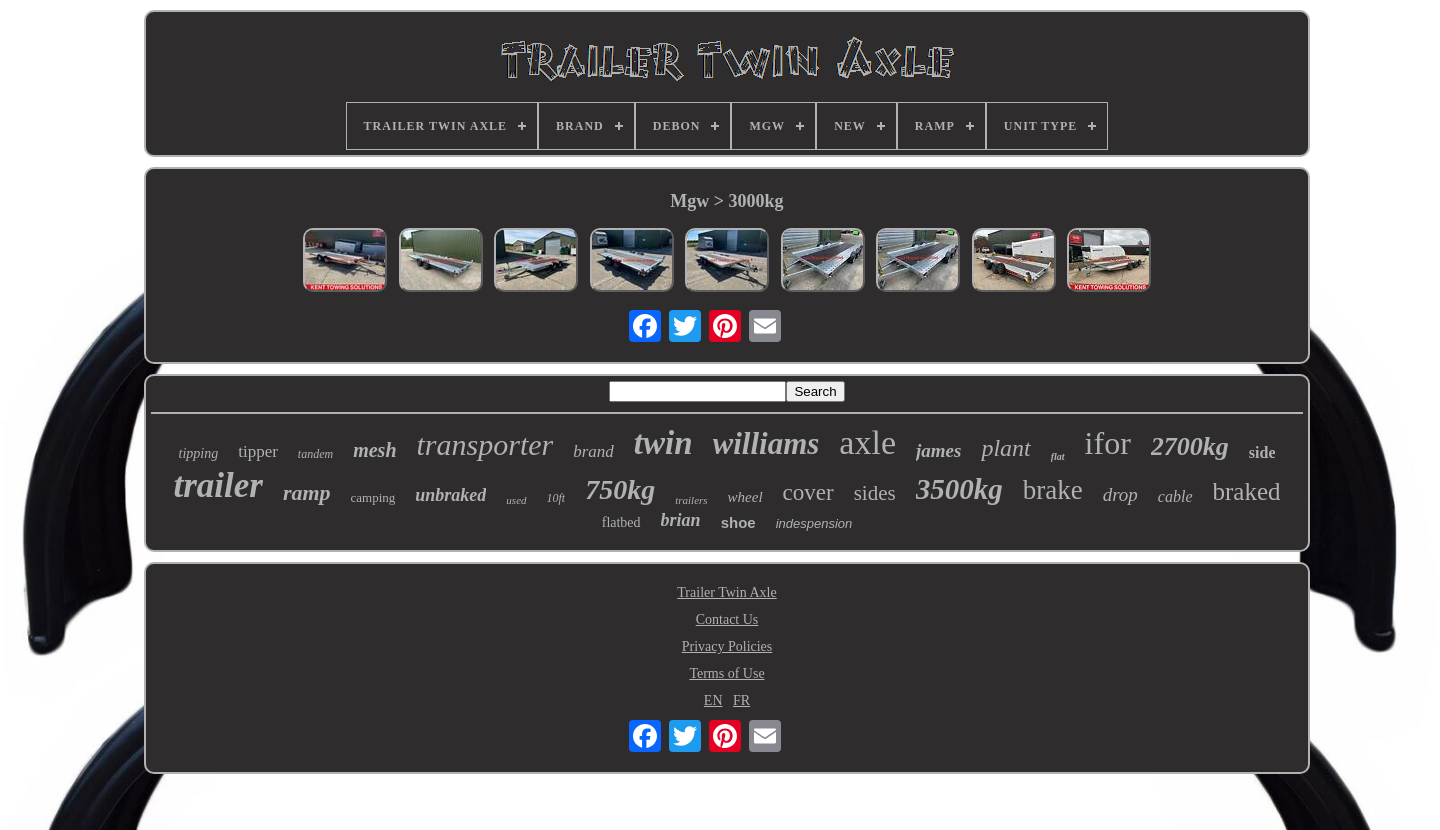 The image size is (1440, 830). I want to click on williams, so click(766, 443).